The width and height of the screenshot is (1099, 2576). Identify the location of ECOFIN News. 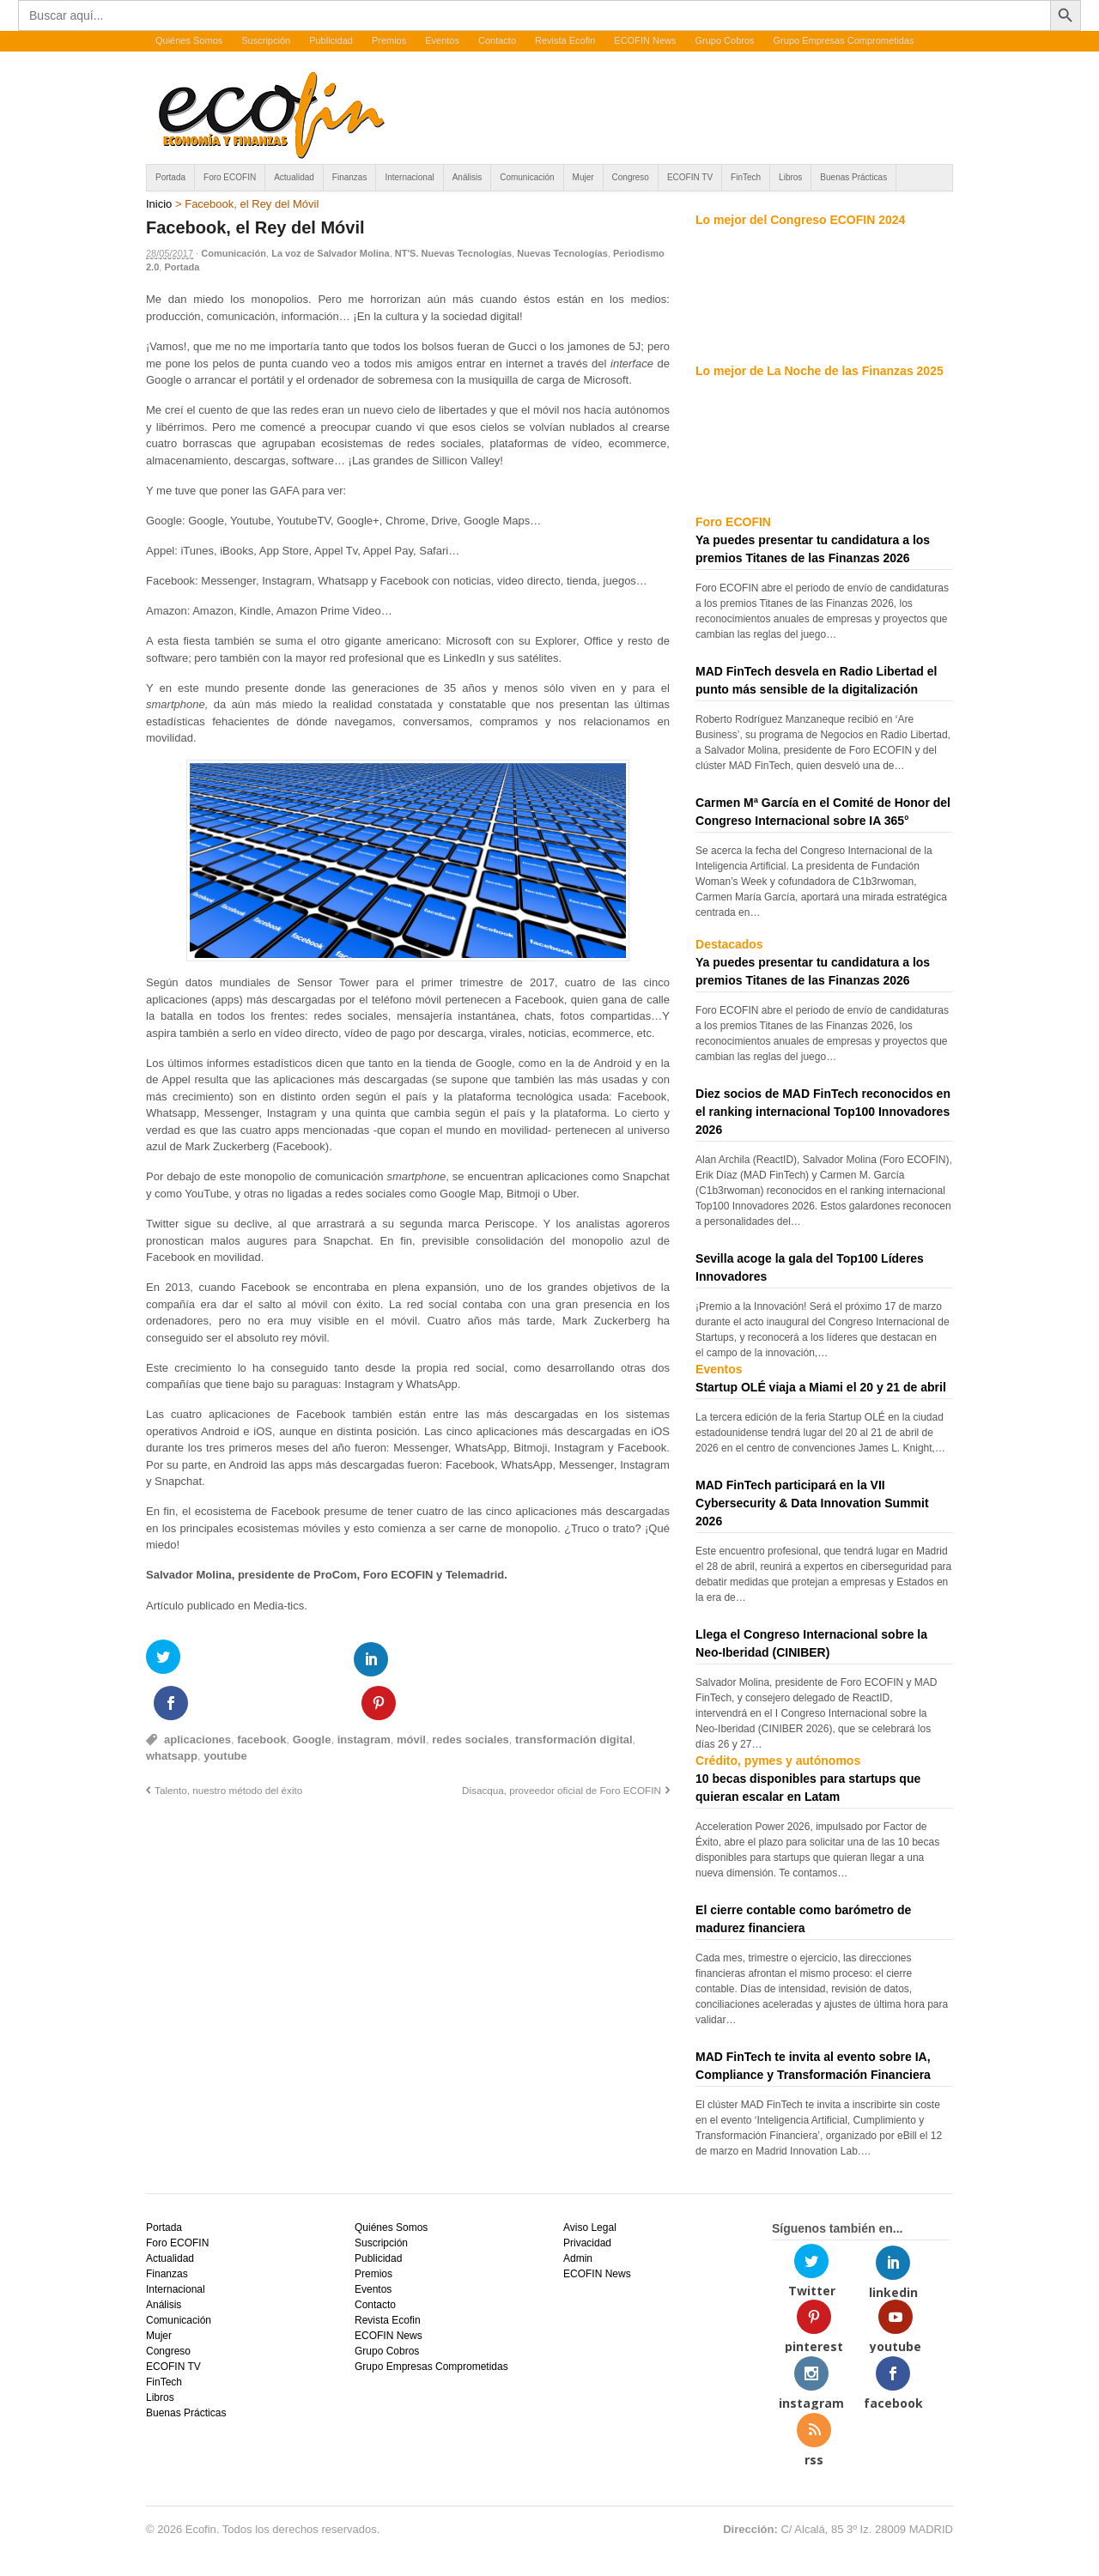
(645, 40).